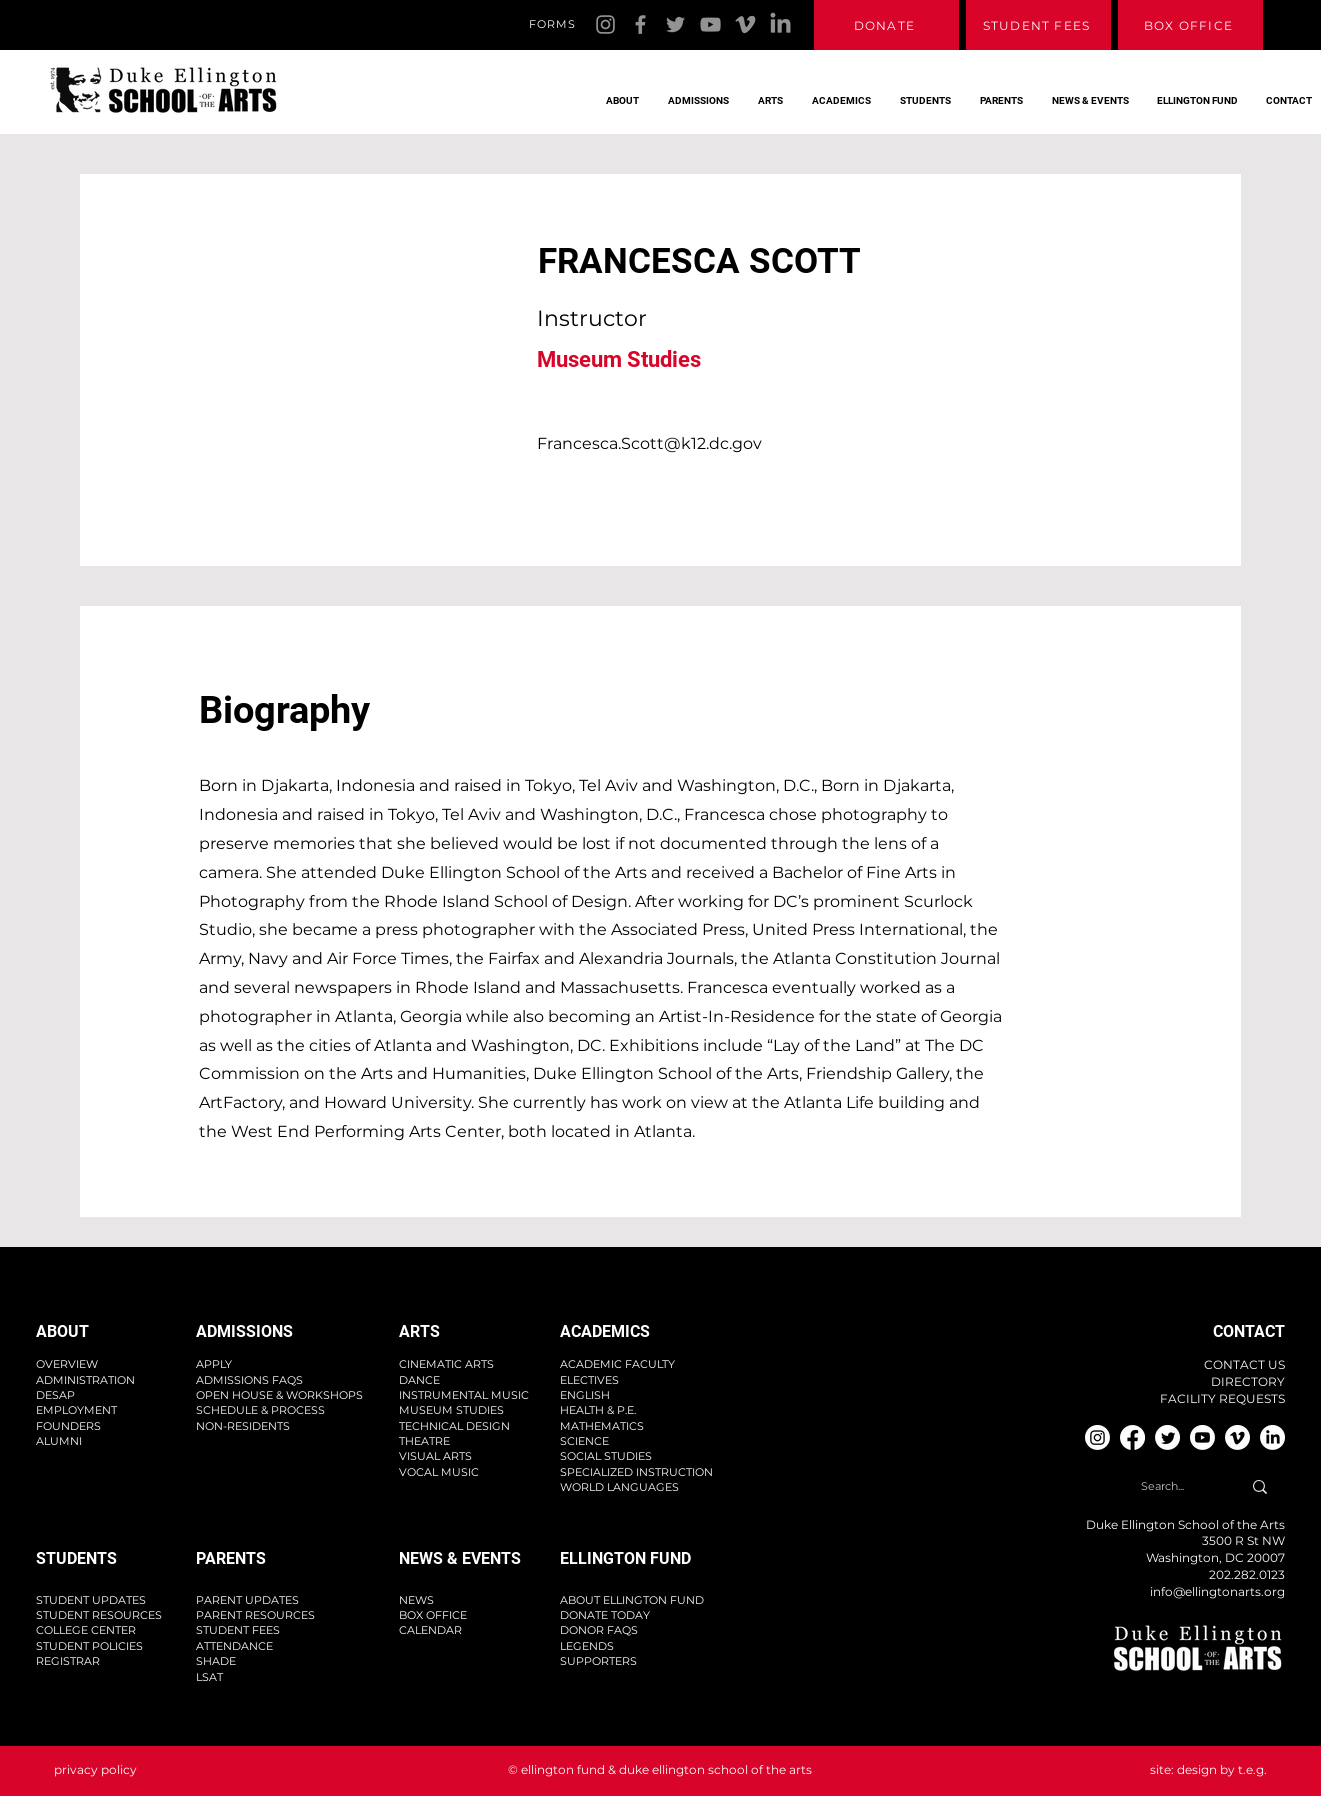 This screenshot has height=1796, width=1321. I want to click on ELECTIVES, so click(589, 1380).